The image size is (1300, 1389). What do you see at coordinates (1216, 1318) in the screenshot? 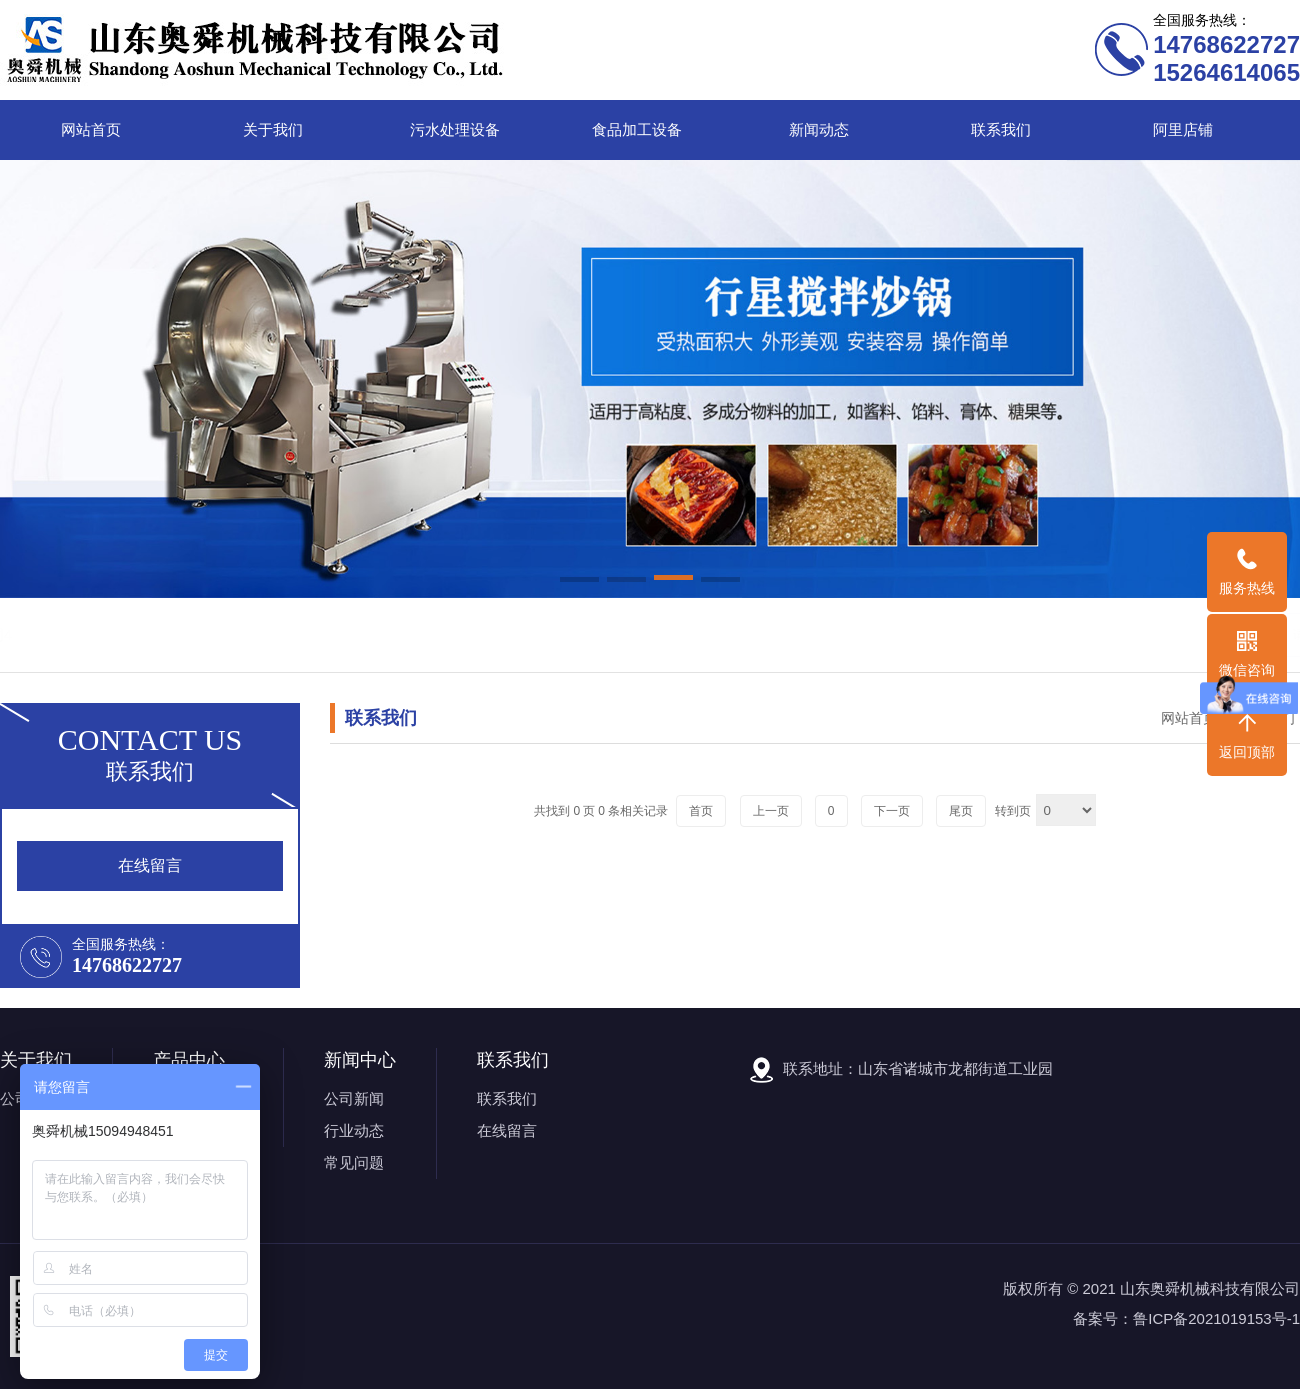
I see `鲁ICP备2021019153号-1` at bounding box center [1216, 1318].